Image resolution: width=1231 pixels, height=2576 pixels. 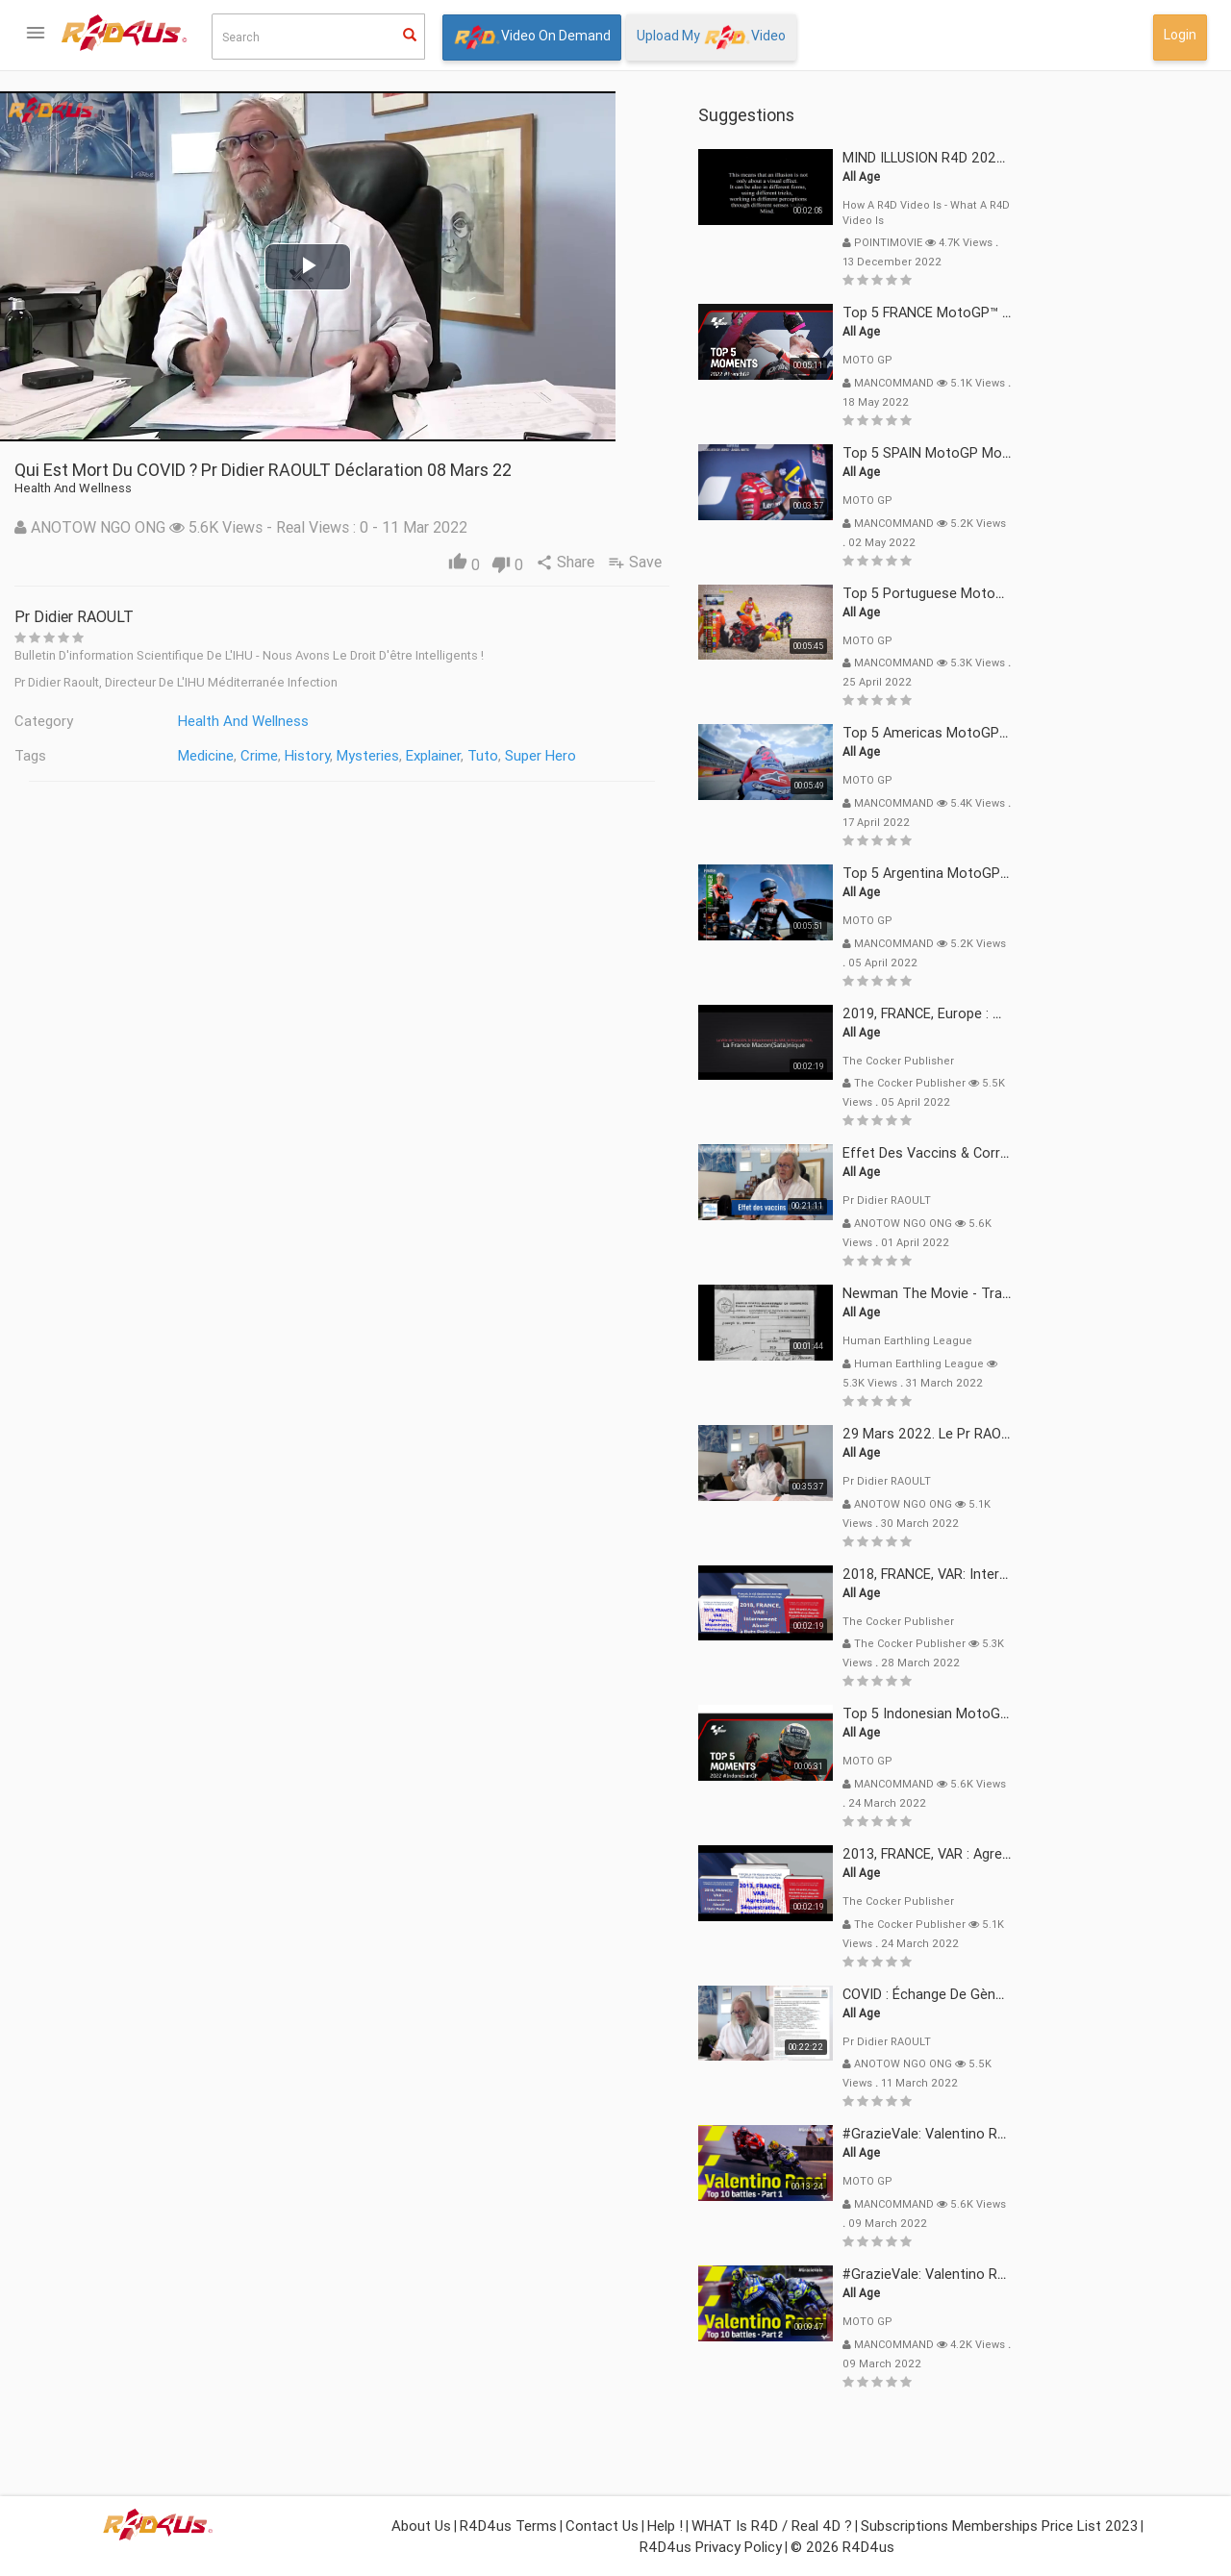 What do you see at coordinates (759, 561) in the screenshot?
I see `Share` at bounding box center [759, 561].